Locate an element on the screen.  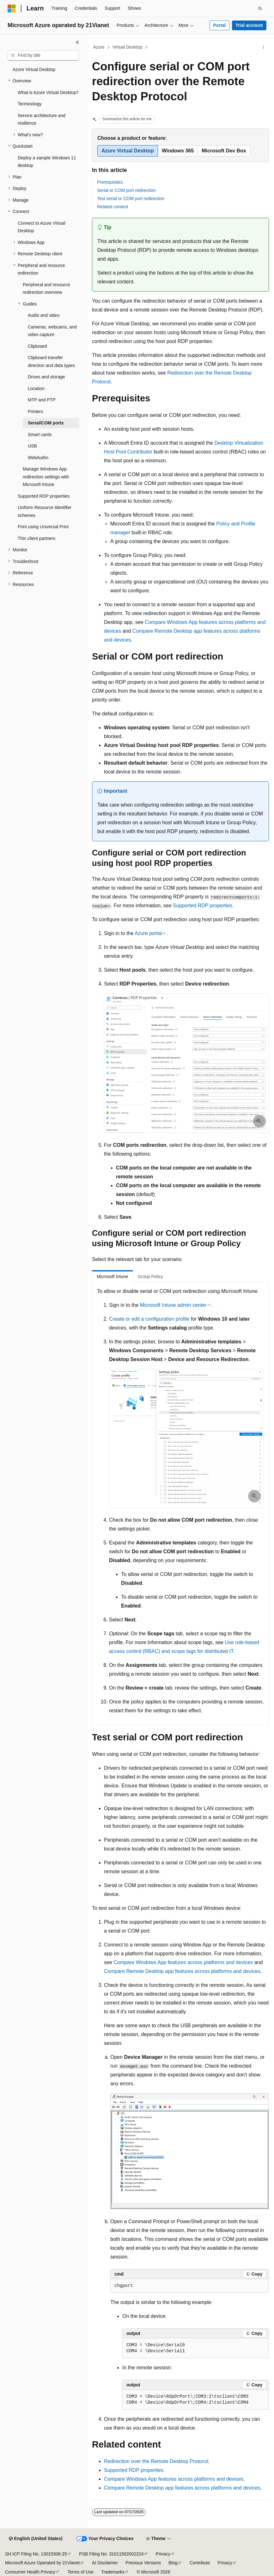
AI Disclaimer is located at coordinates (105, 2562).